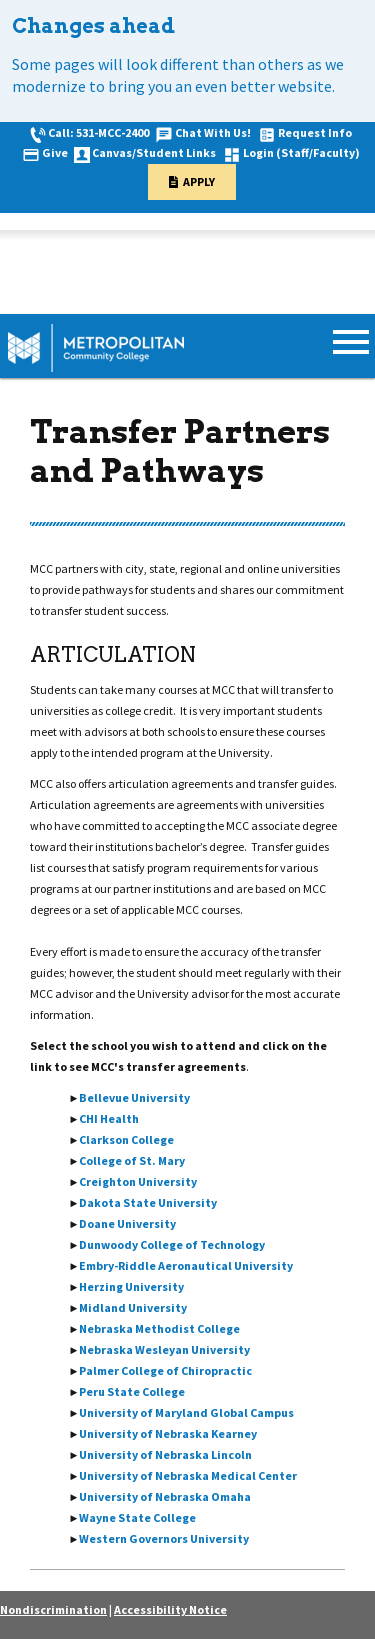 This screenshot has width=375, height=1639. I want to click on Nondiscrimination, so click(53, 1609).